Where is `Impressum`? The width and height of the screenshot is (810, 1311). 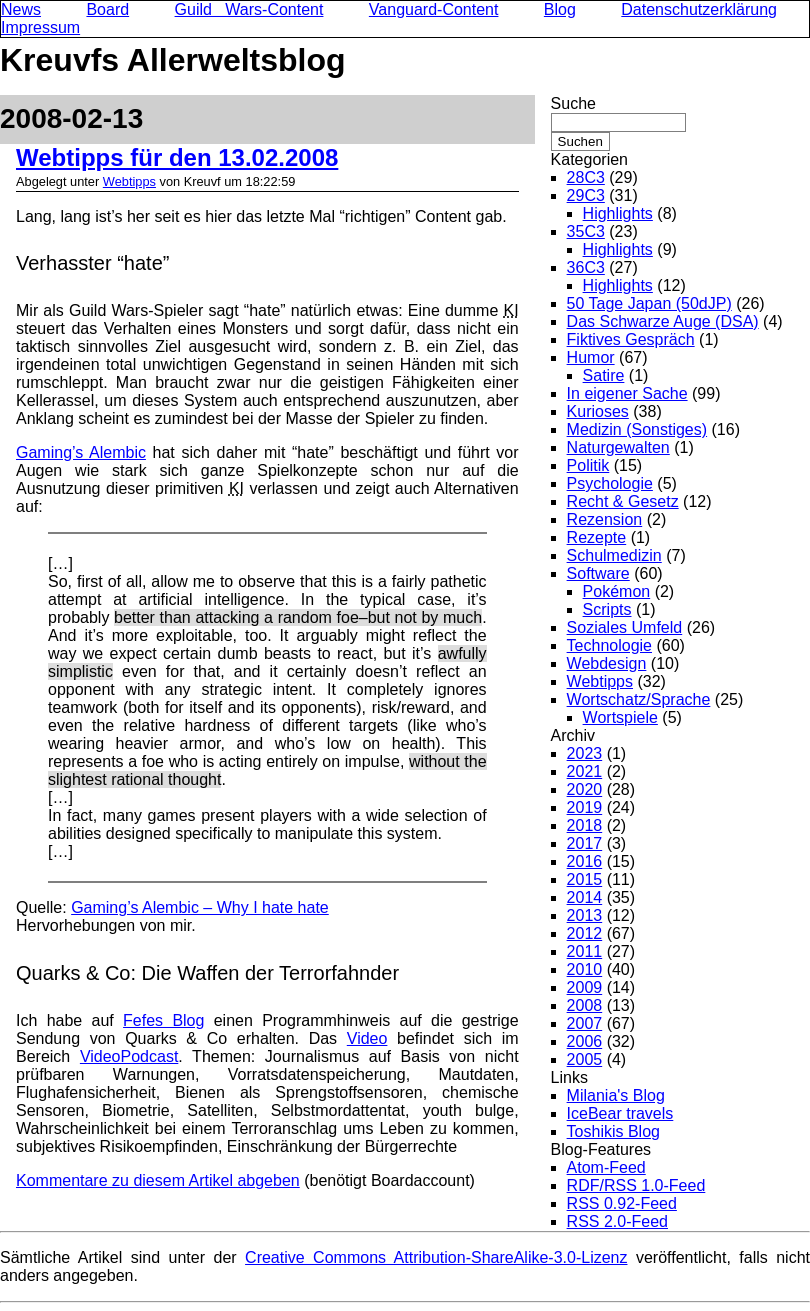 Impressum is located at coordinates (40, 27).